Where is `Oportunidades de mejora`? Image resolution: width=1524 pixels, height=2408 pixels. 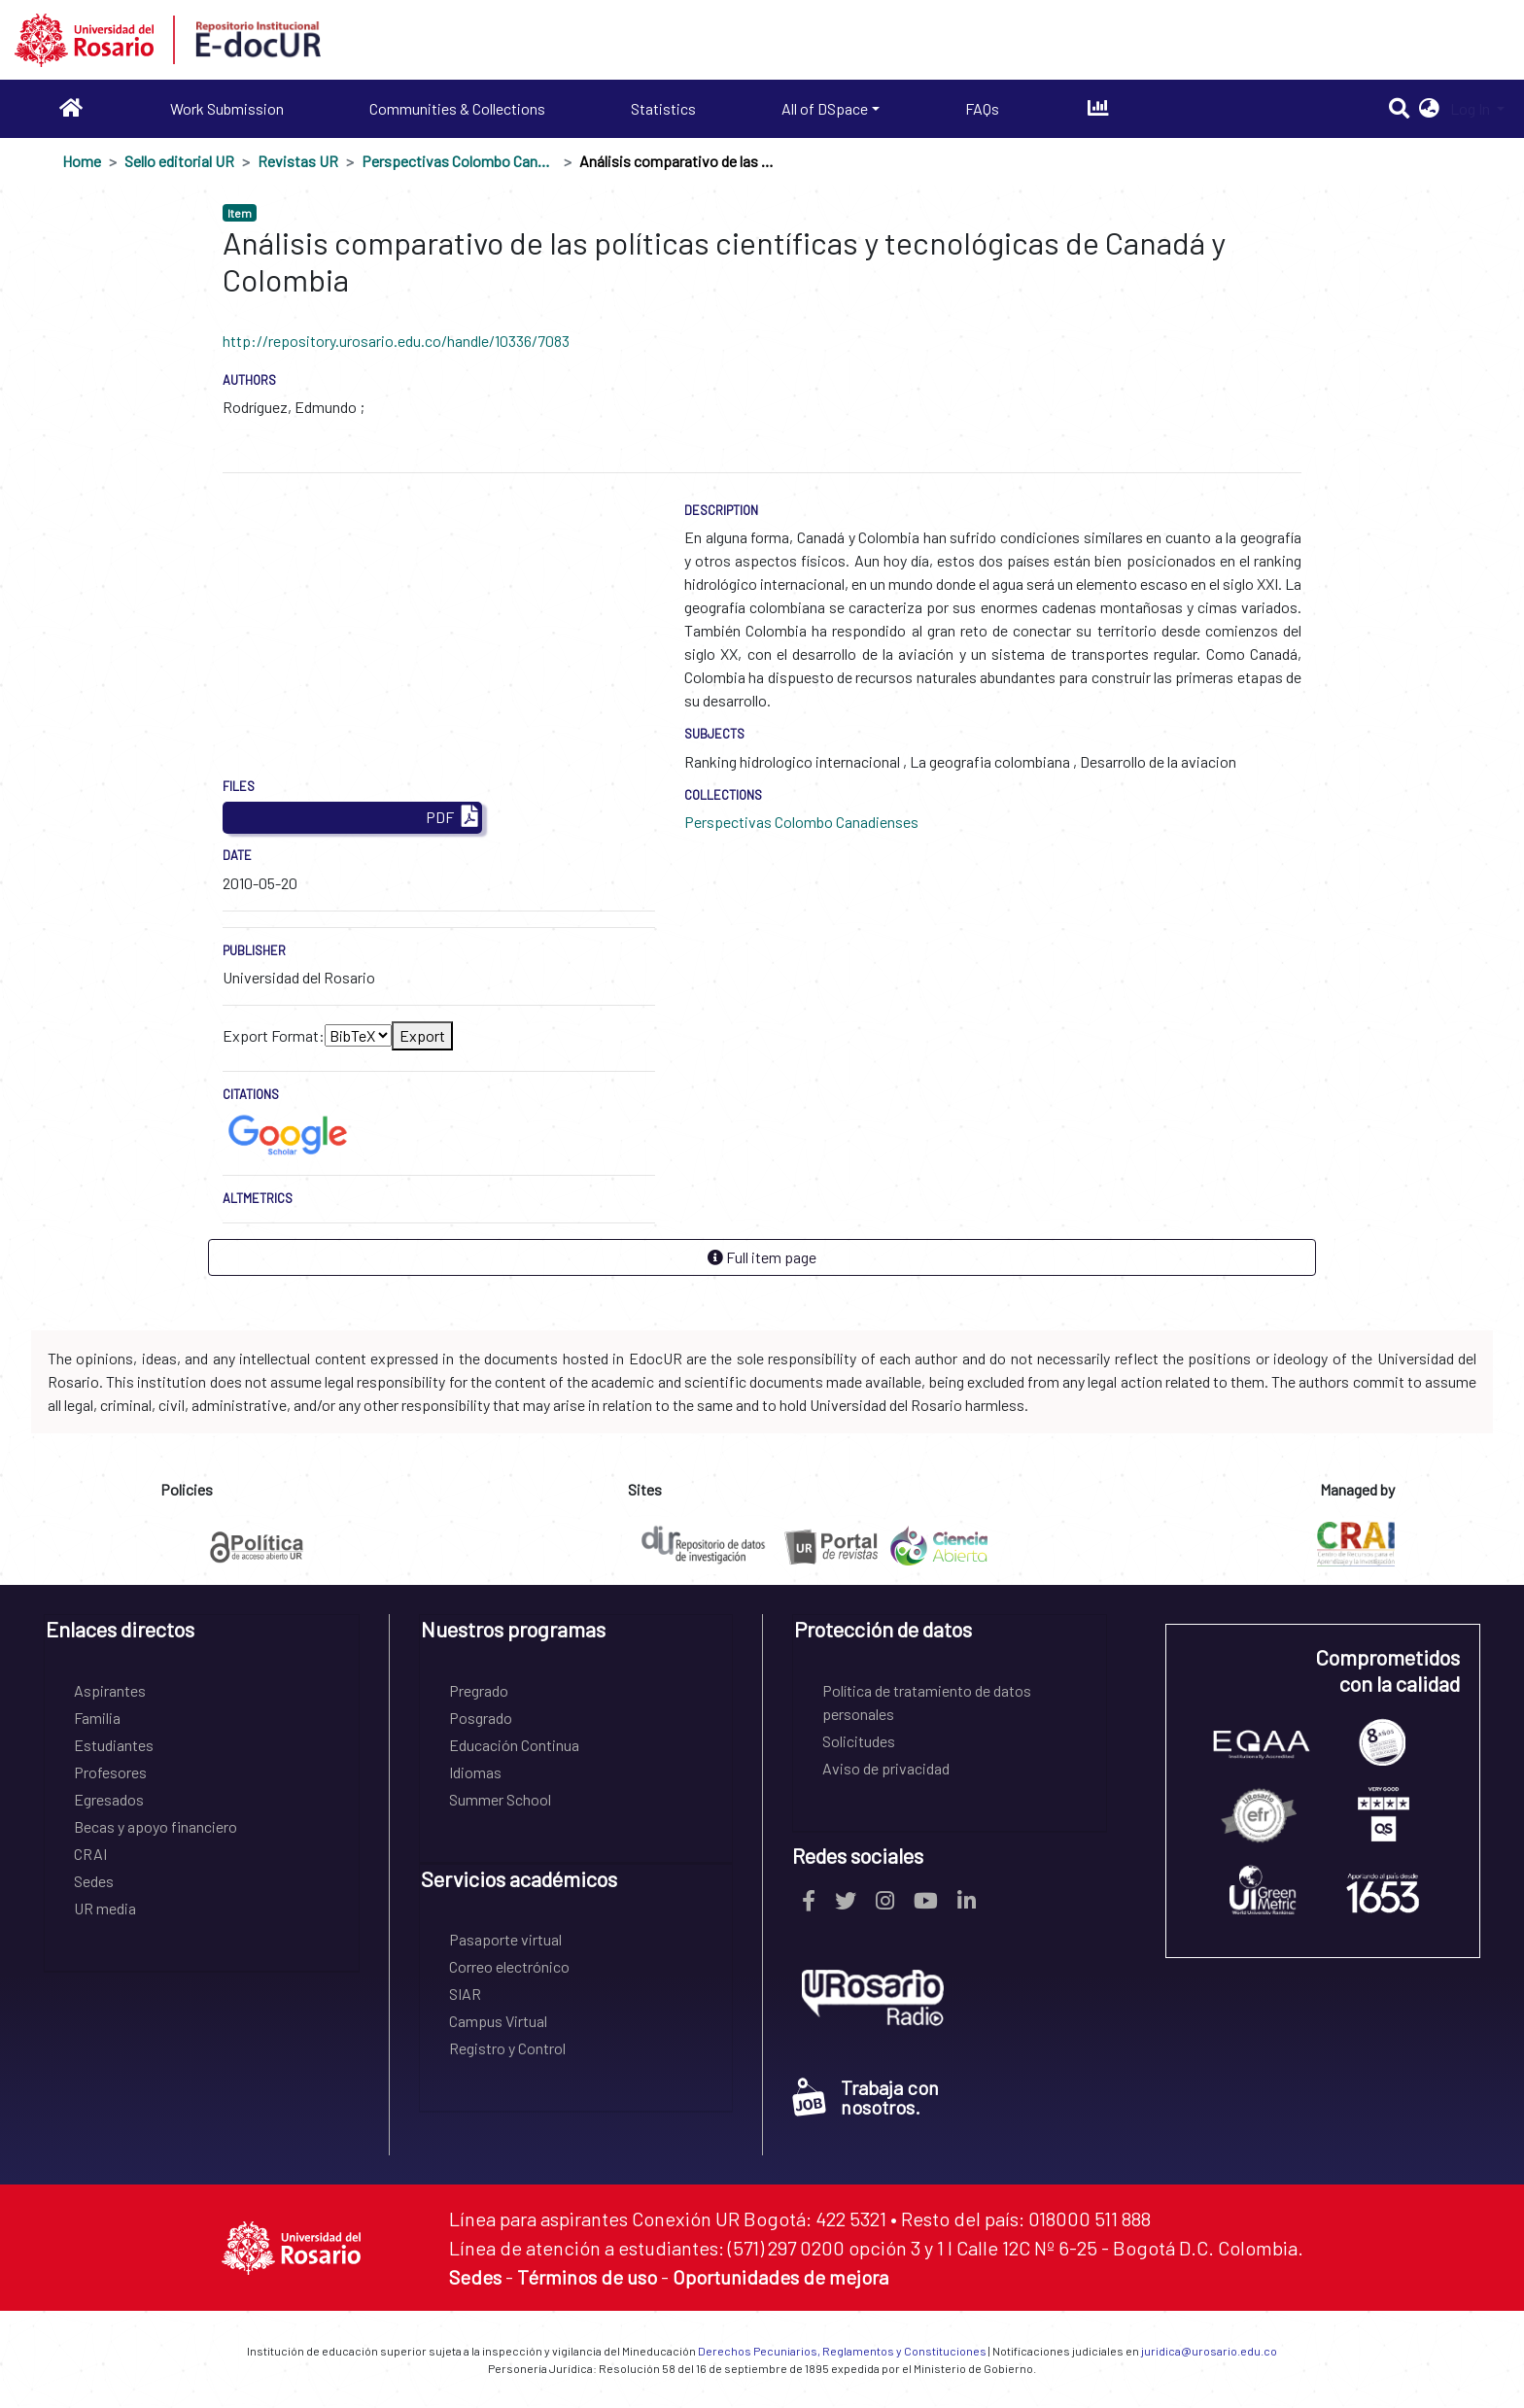 Oportunidades de mejora is located at coordinates (780, 2276).